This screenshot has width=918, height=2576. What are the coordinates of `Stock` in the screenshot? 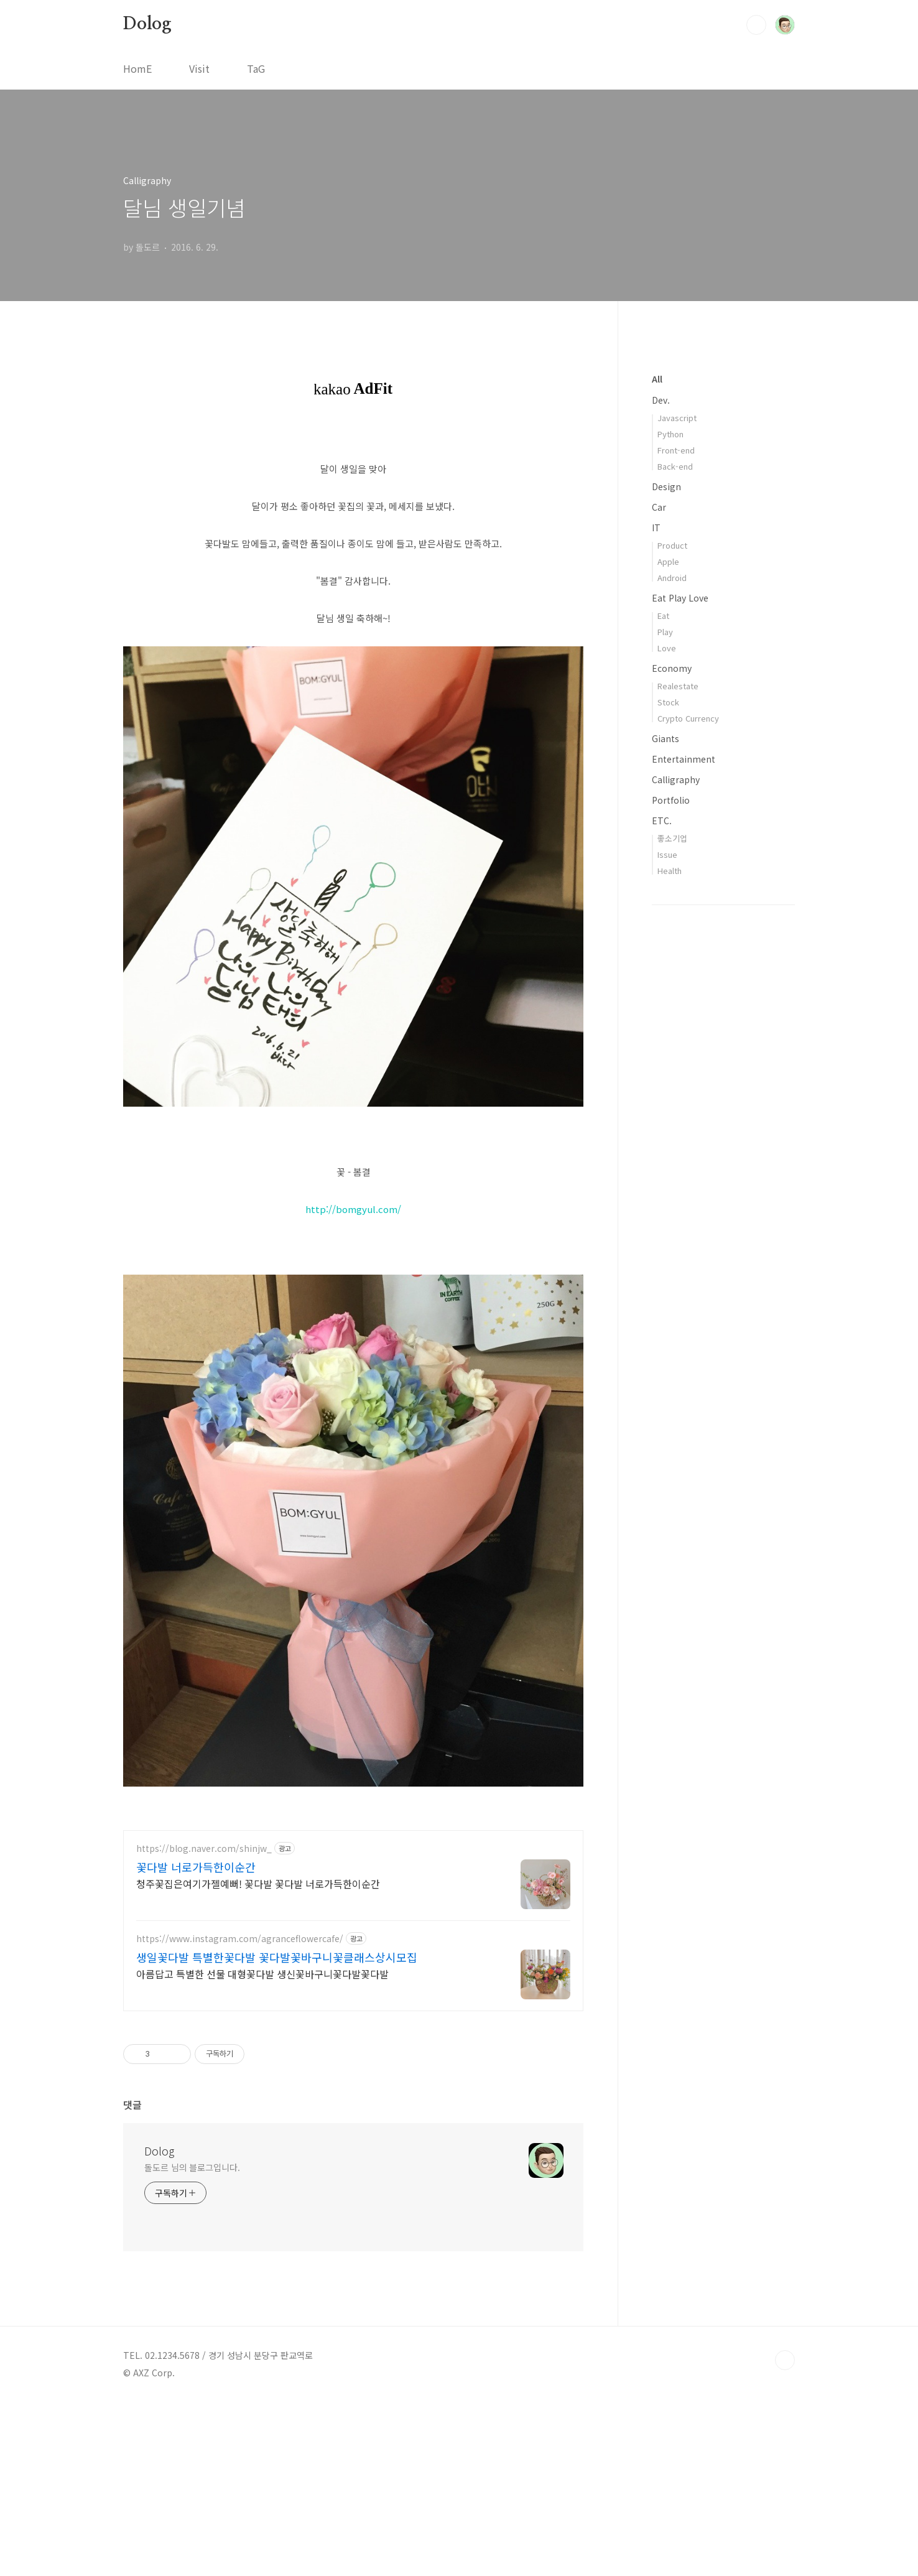 It's located at (668, 702).